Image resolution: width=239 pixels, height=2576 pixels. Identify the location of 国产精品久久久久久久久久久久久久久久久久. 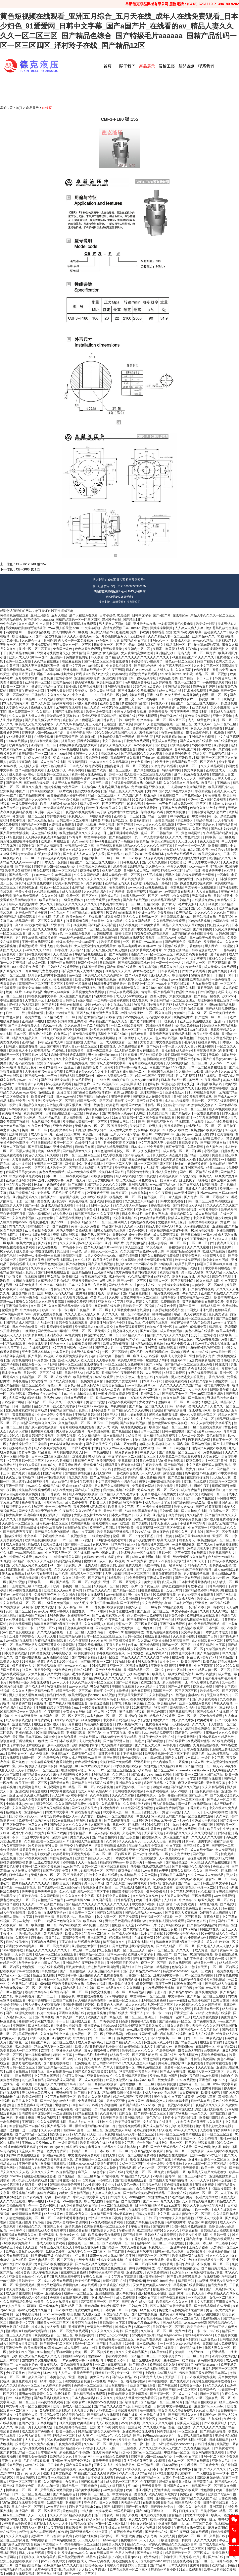
(137, 657).